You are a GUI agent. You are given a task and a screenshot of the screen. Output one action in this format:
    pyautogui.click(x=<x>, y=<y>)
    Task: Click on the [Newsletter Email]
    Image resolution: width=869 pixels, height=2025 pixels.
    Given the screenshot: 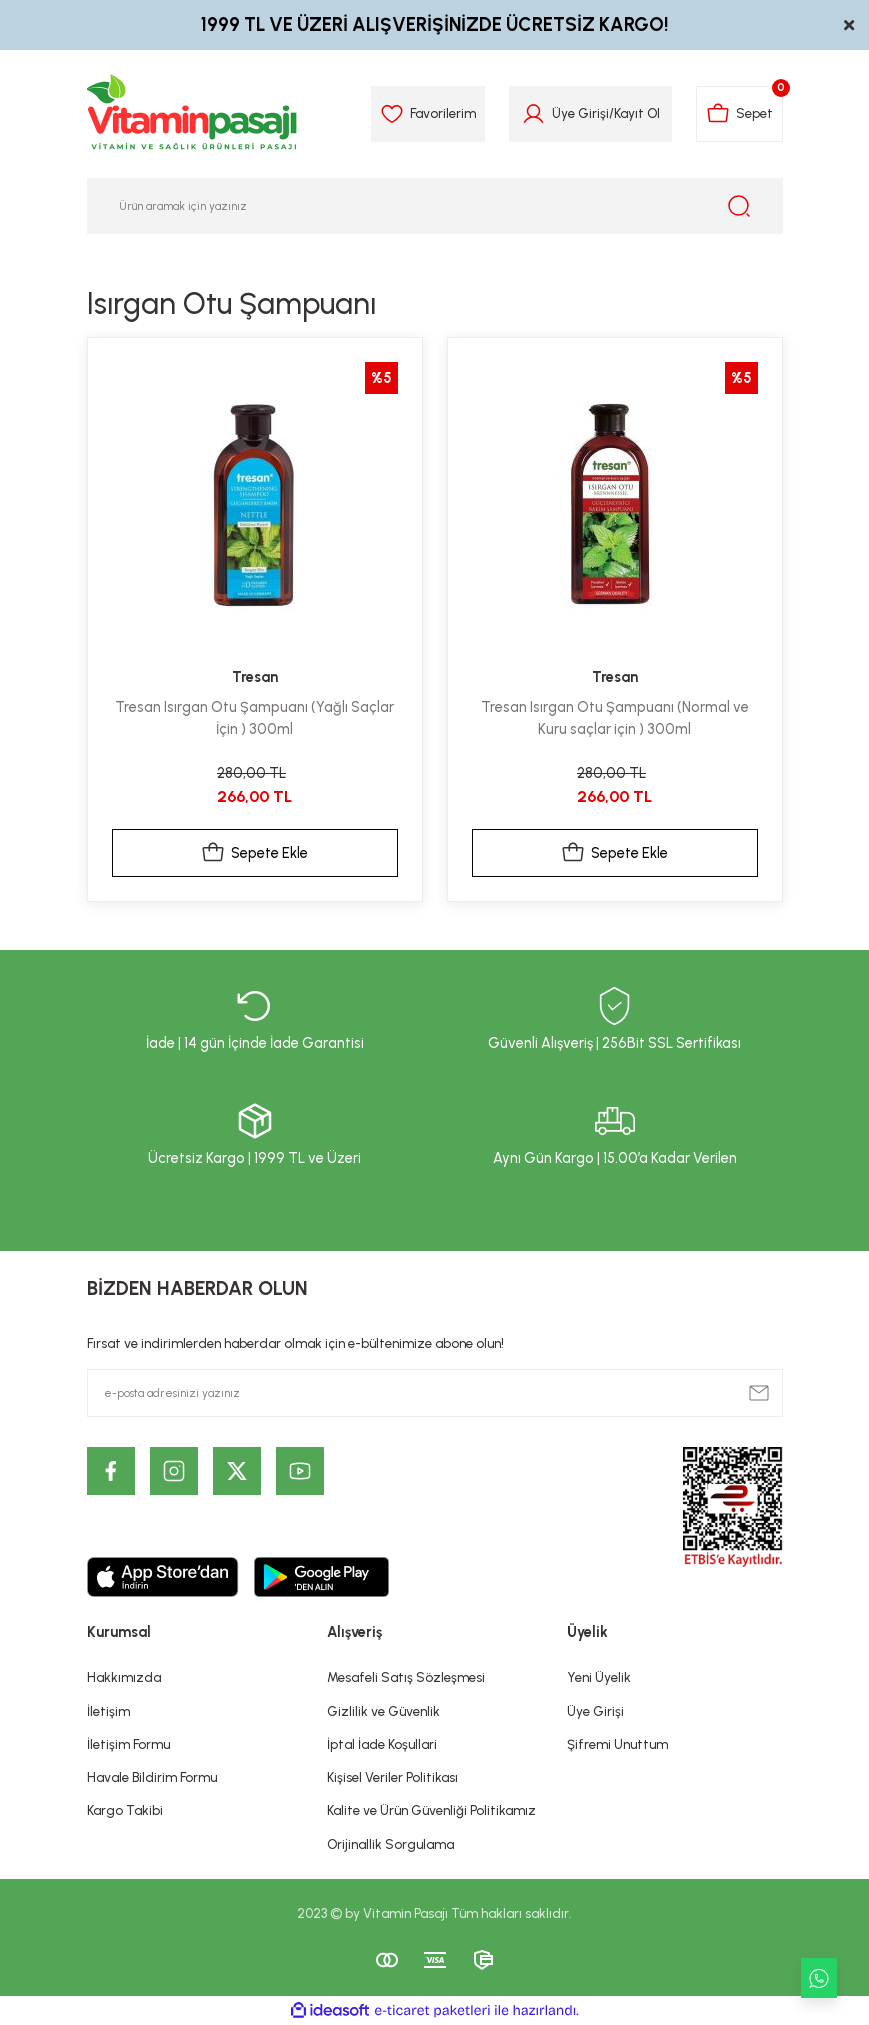 What is the action you would take?
    pyautogui.click(x=435, y=1393)
    